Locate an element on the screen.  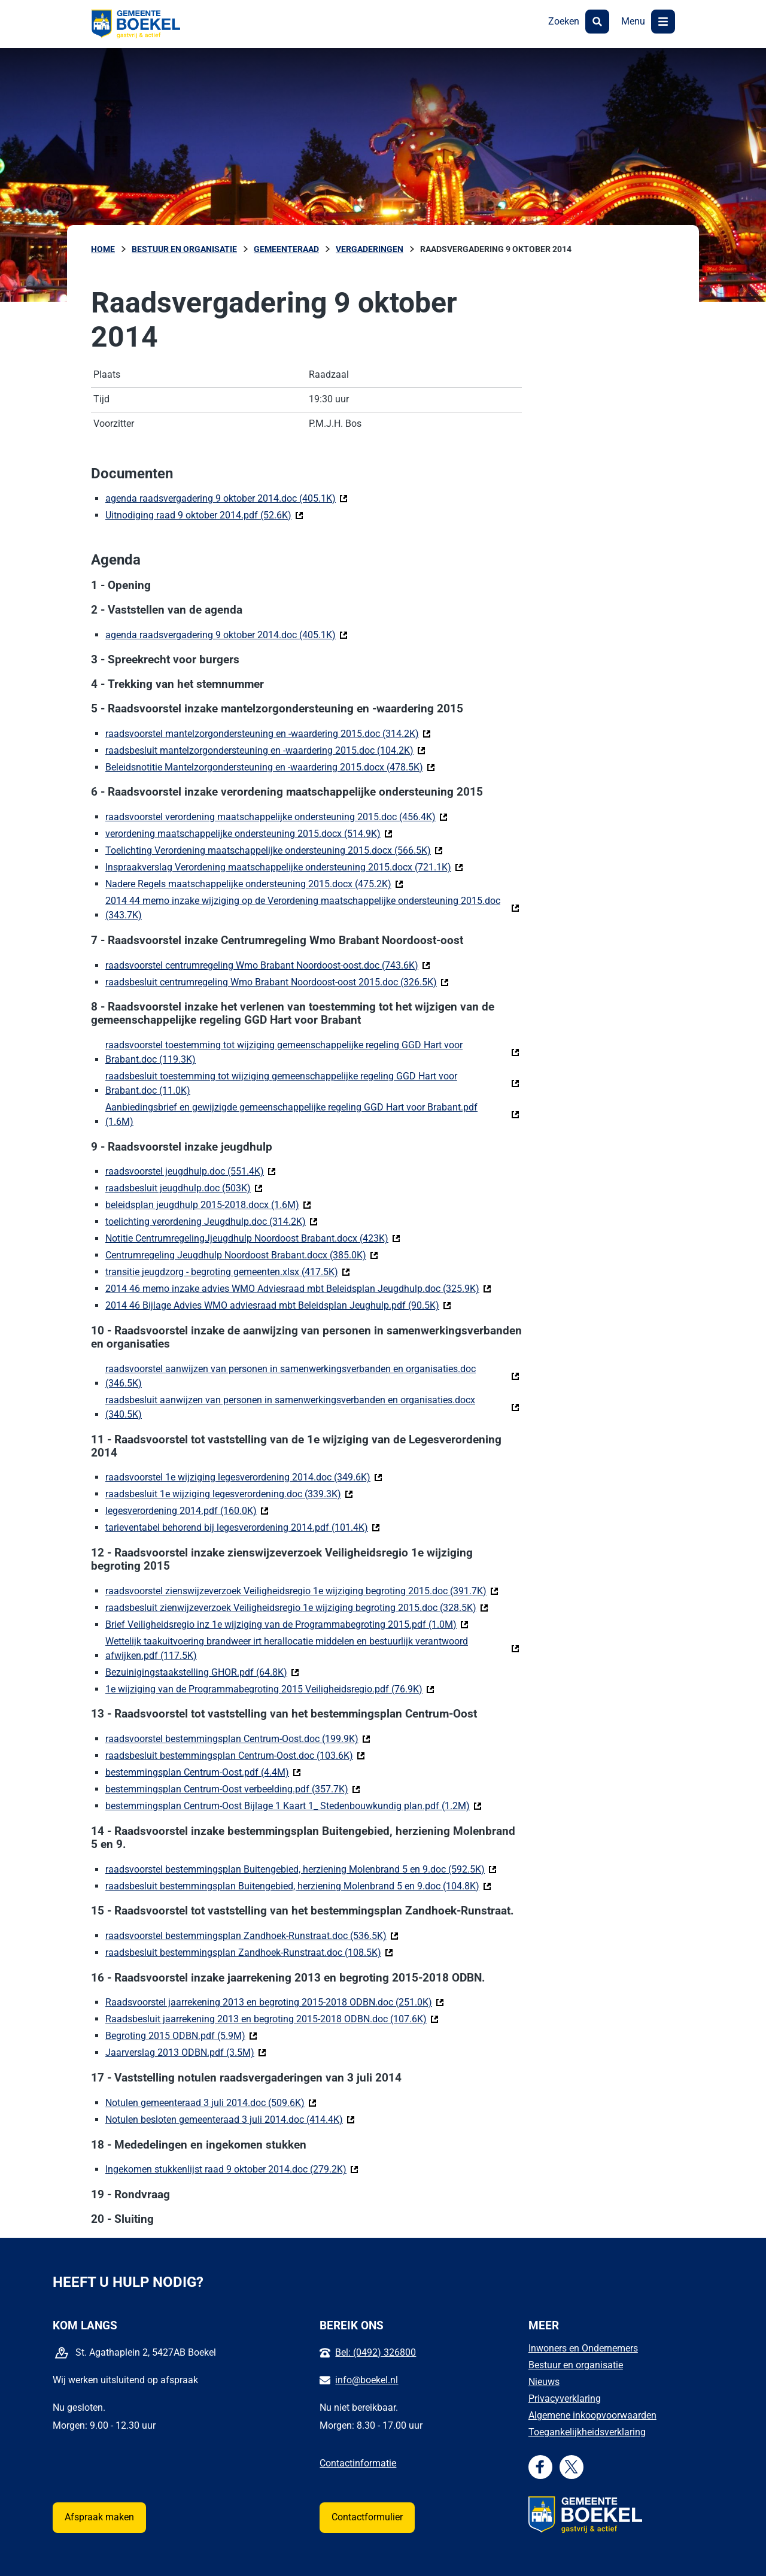
raadsvoorstel zienswijzeverzoek Veiligheidsregio 1e wijziging begroting 2015.doc (391.7K) is located at coordinates (301, 1590).